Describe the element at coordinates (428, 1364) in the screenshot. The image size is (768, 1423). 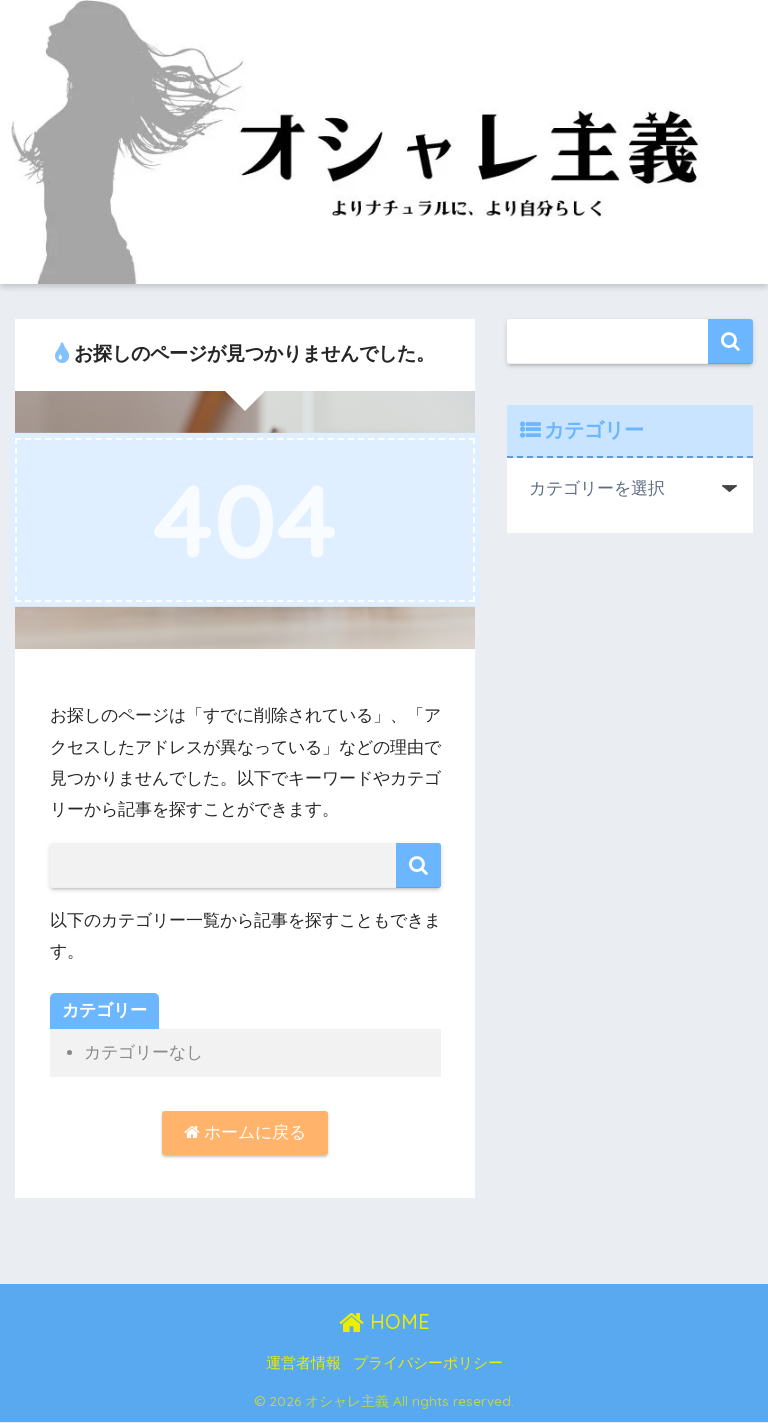
I see `プライバシーポリシー` at that location.